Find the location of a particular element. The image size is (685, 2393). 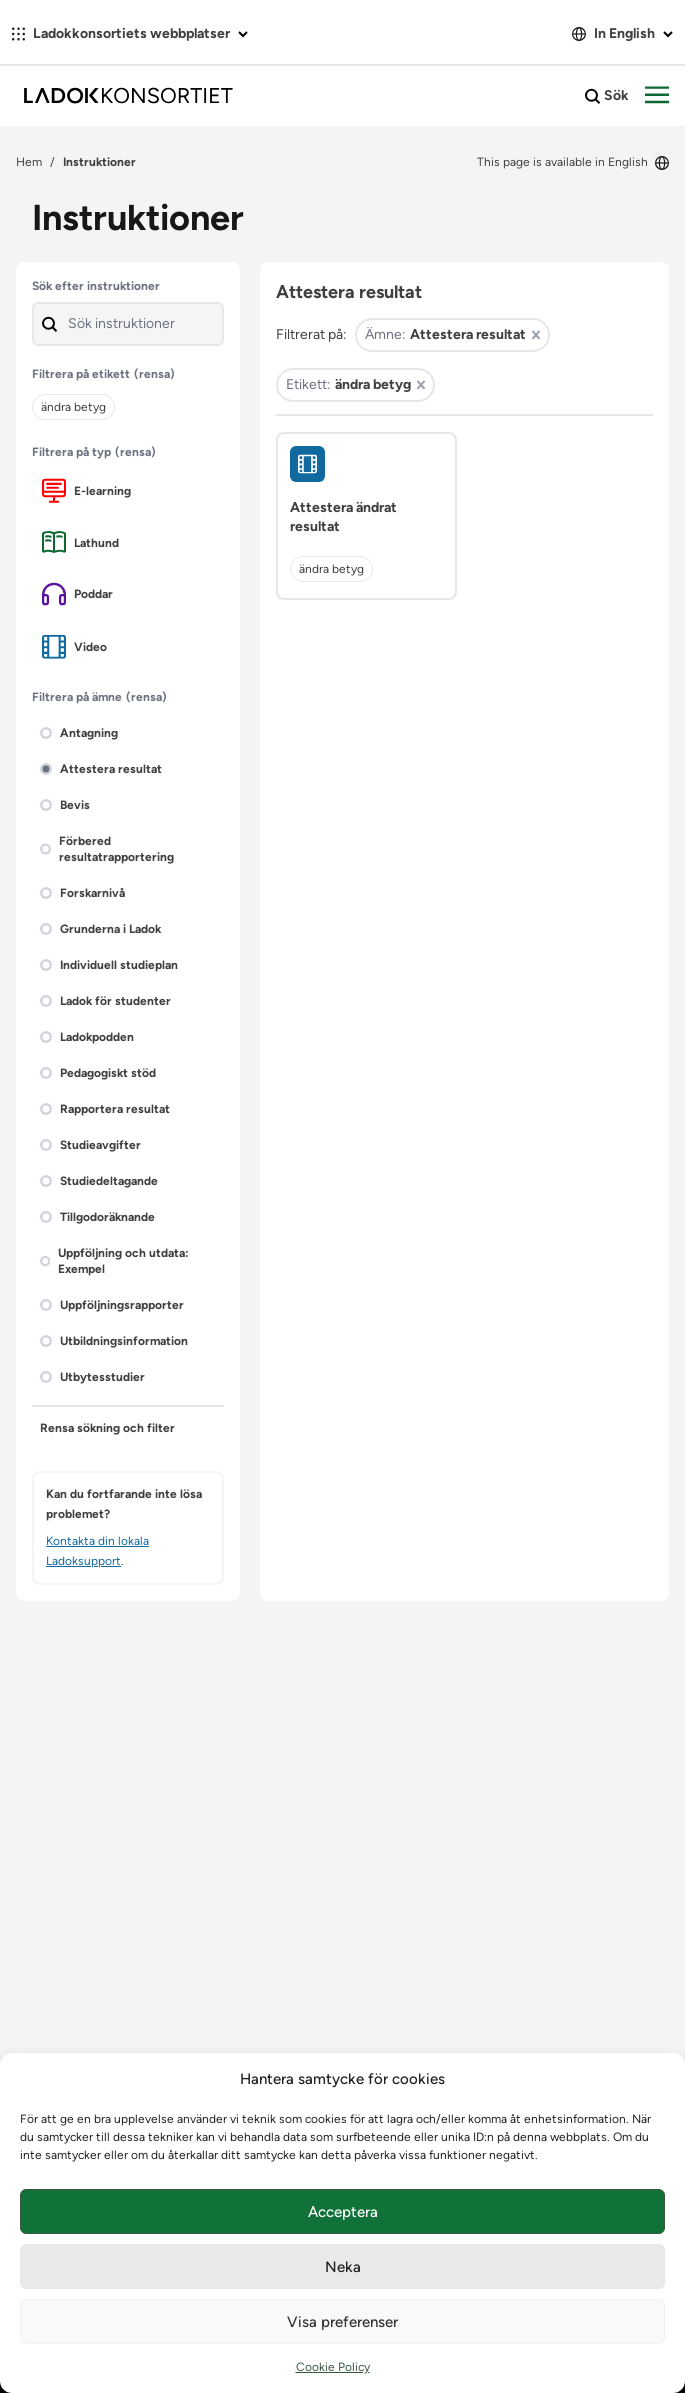

Hem is located at coordinates (29, 162).